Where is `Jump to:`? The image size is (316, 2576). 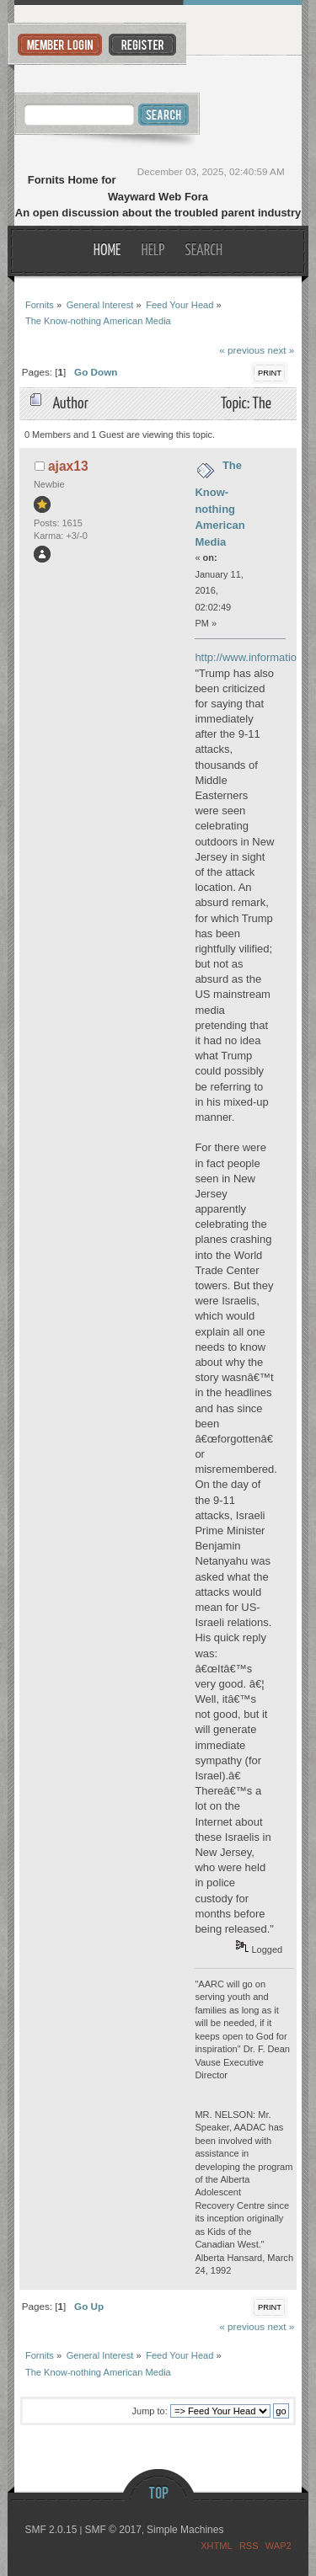 Jump to: is located at coordinates (150, 2411).